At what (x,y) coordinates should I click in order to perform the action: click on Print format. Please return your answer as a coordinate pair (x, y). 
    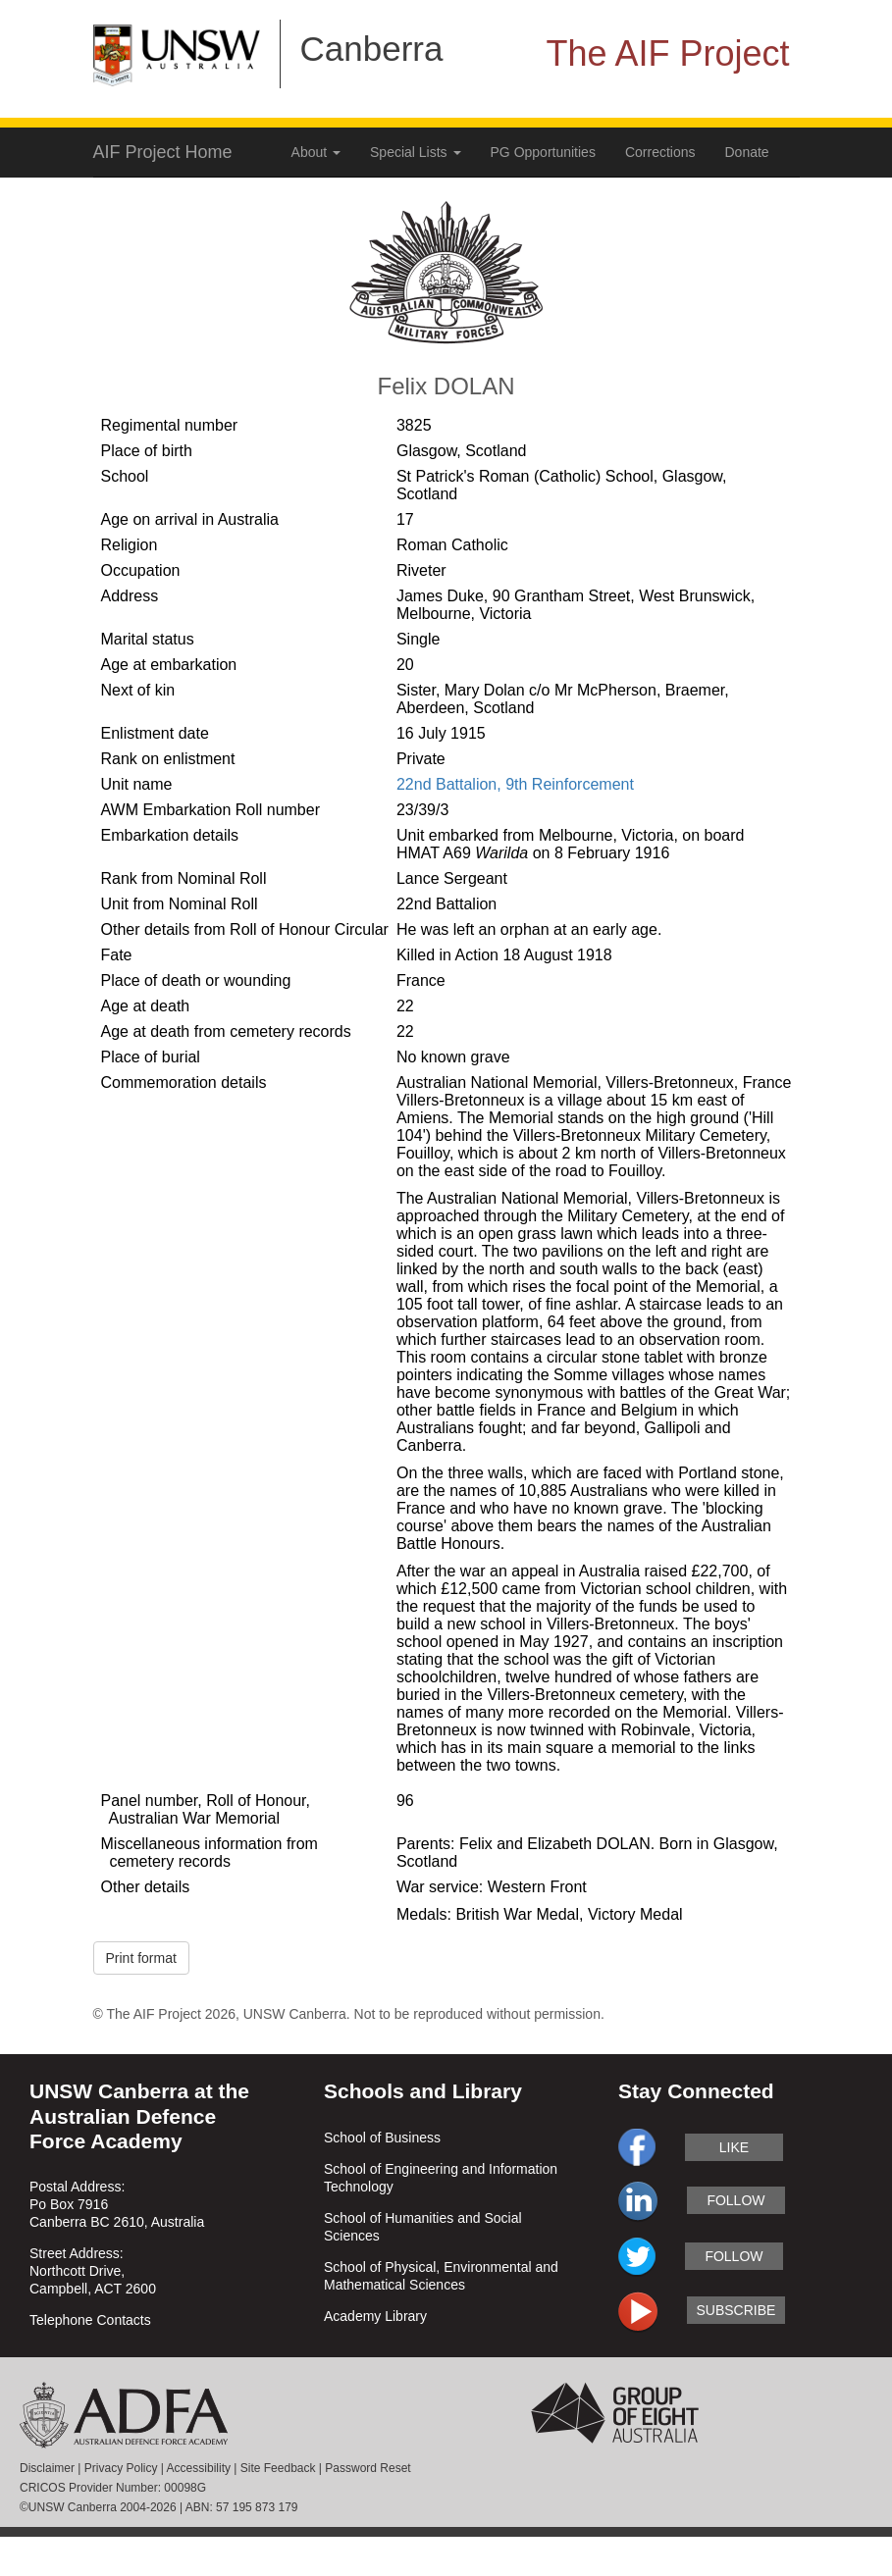
    Looking at the image, I should click on (141, 1958).